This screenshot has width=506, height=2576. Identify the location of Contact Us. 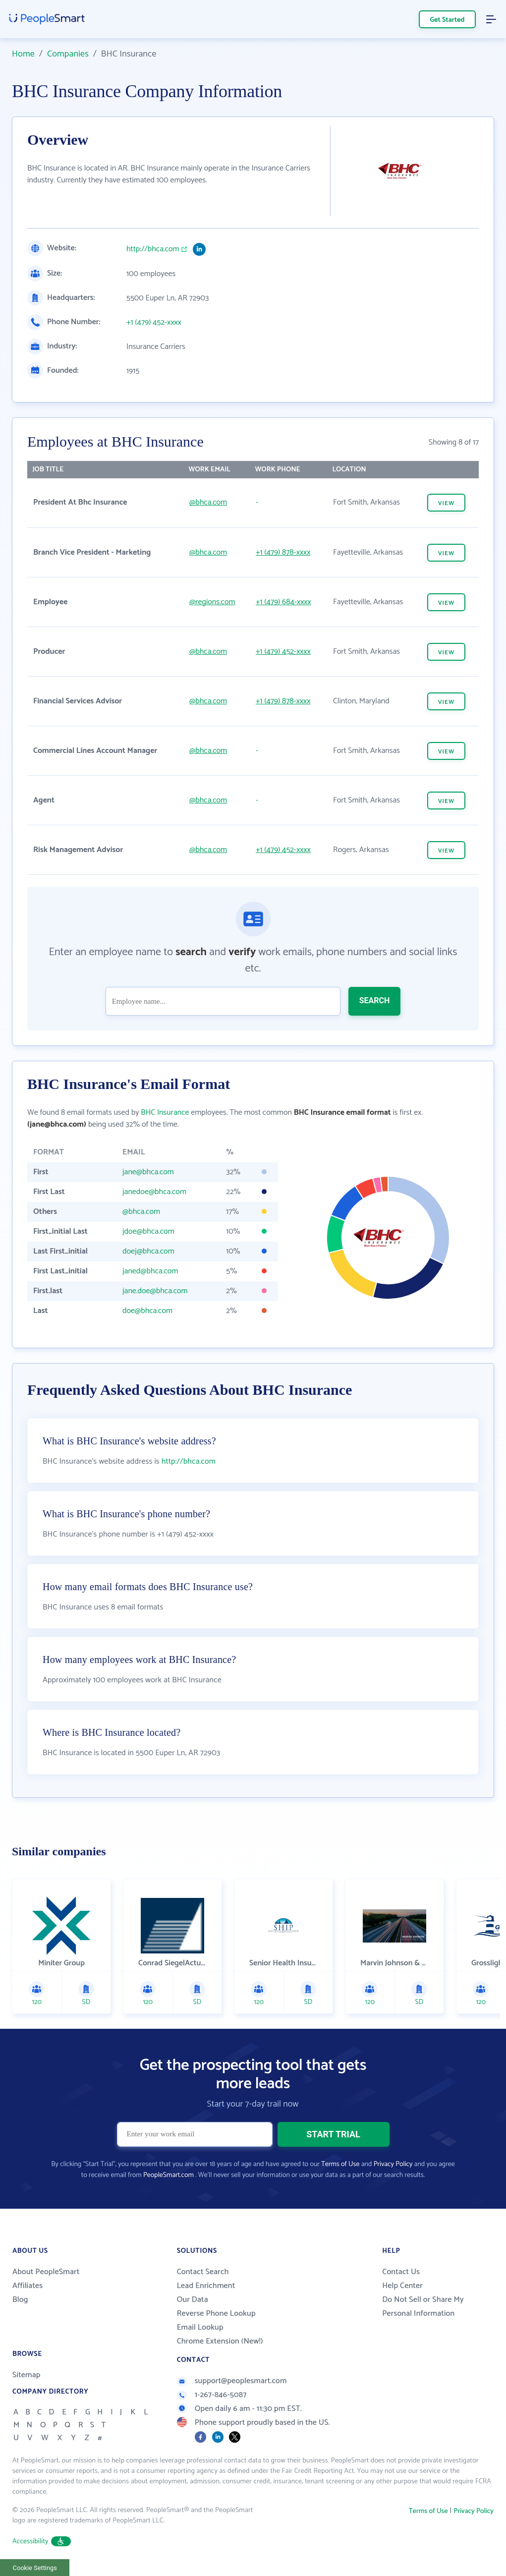
(401, 2272).